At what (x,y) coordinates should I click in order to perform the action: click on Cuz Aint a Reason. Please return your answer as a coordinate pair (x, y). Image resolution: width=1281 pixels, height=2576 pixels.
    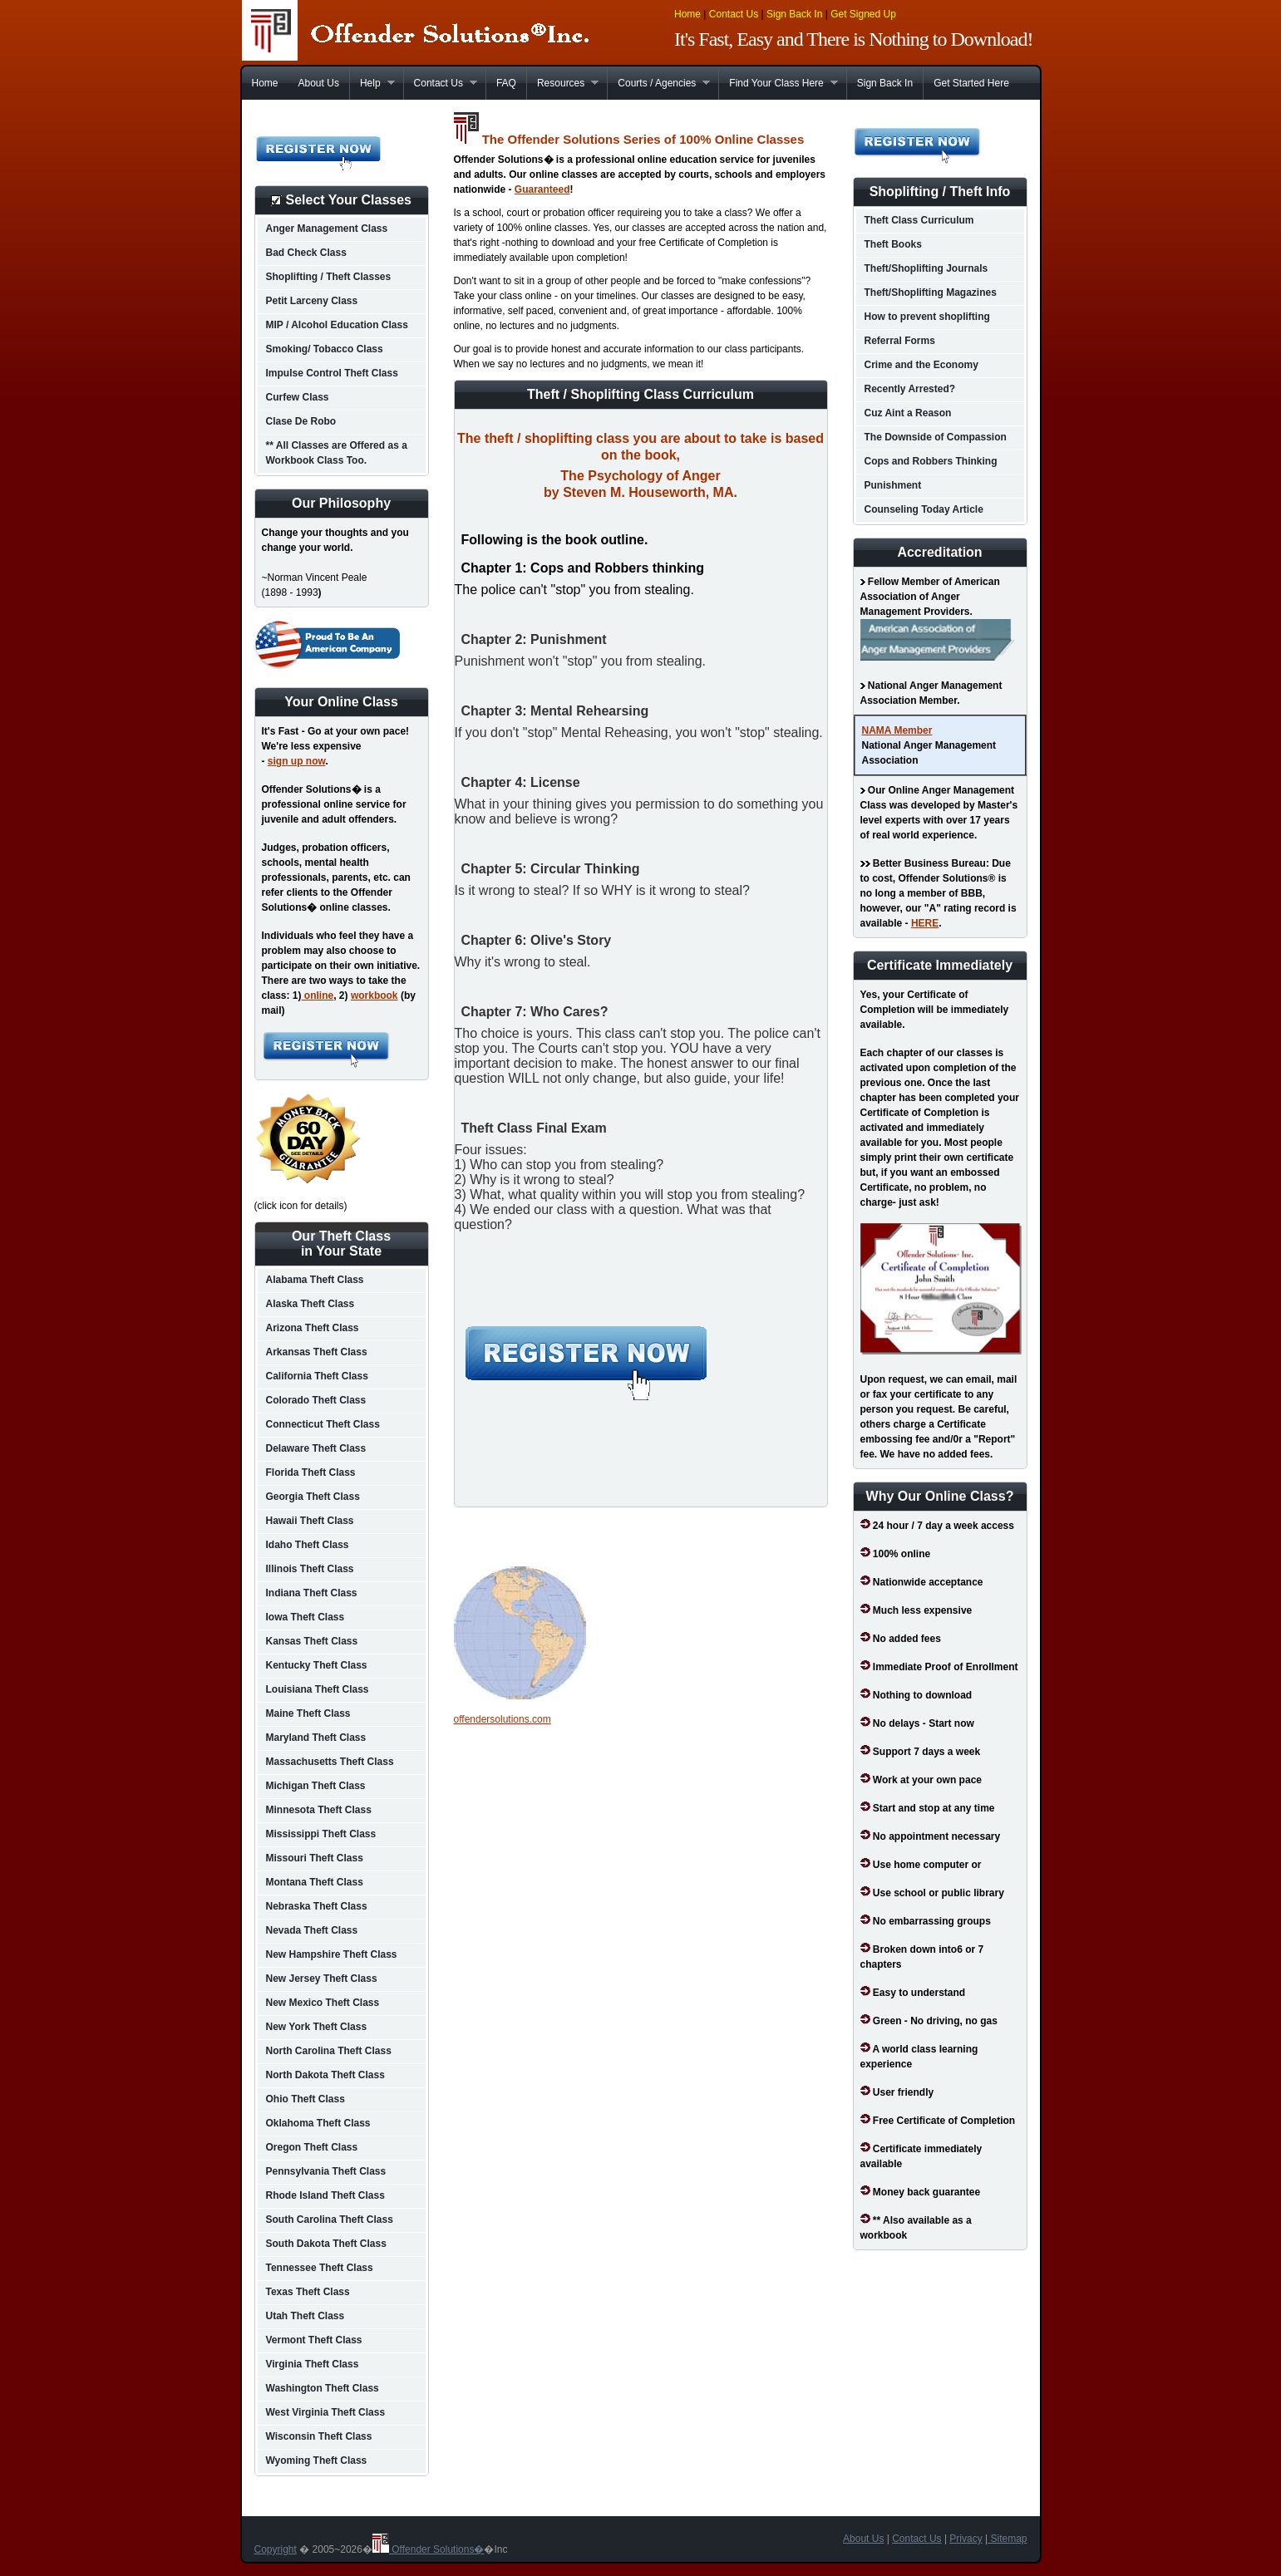
    Looking at the image, I should click on (908, 413).